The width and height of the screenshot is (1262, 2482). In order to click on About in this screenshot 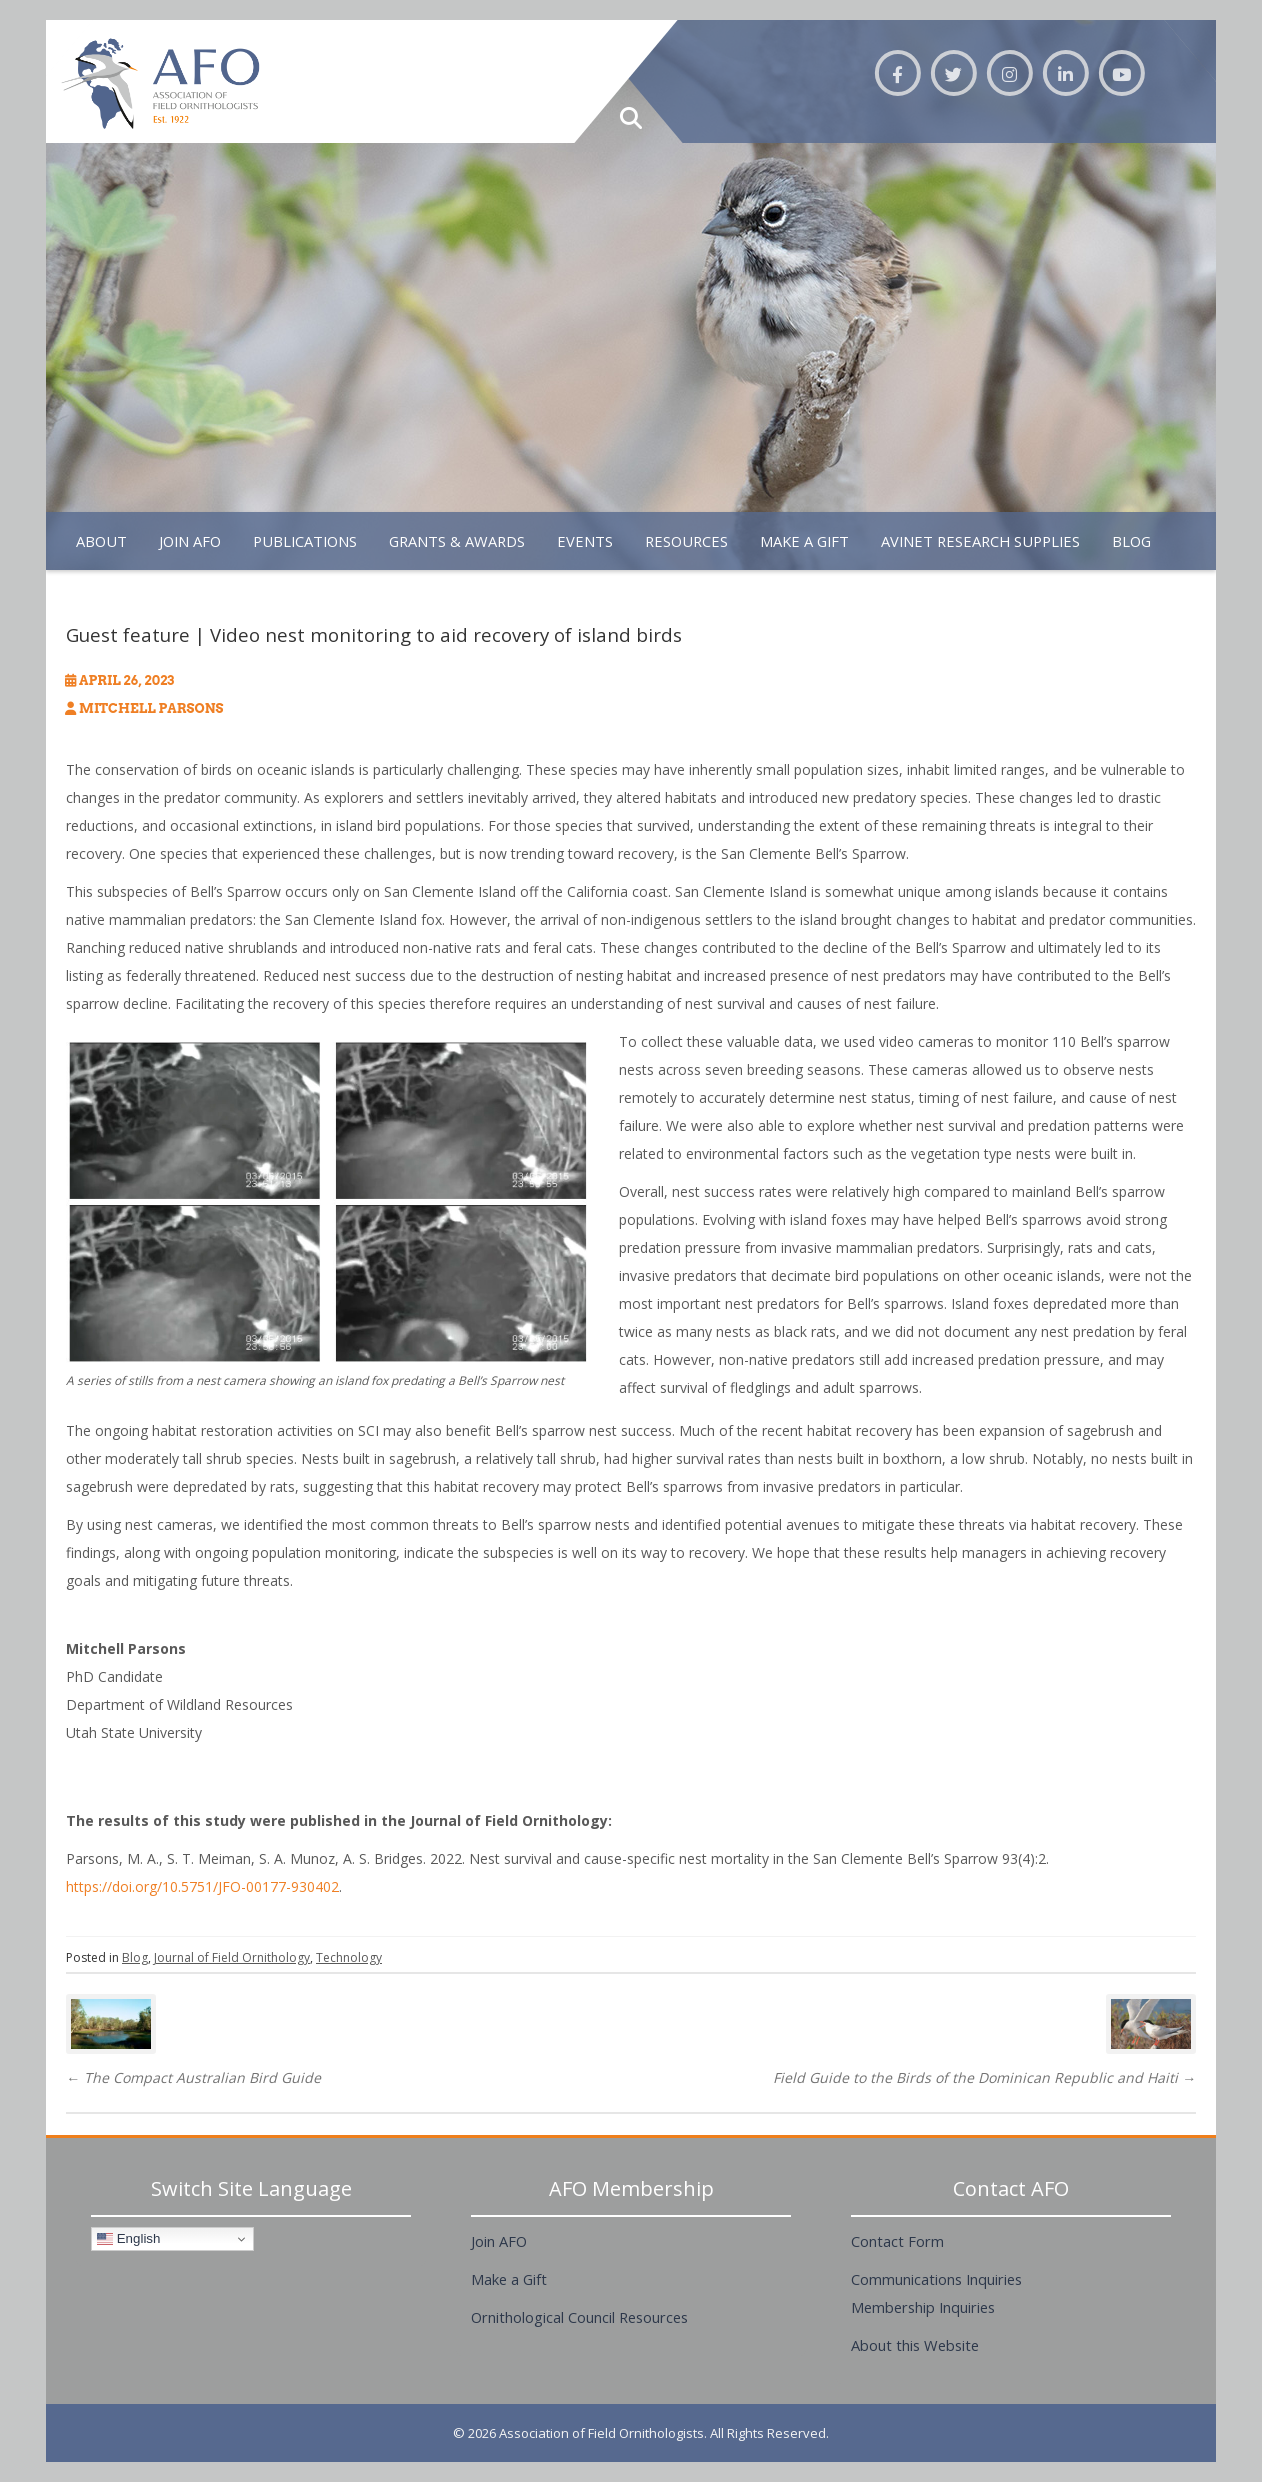, I will do `click(101, 541)`.